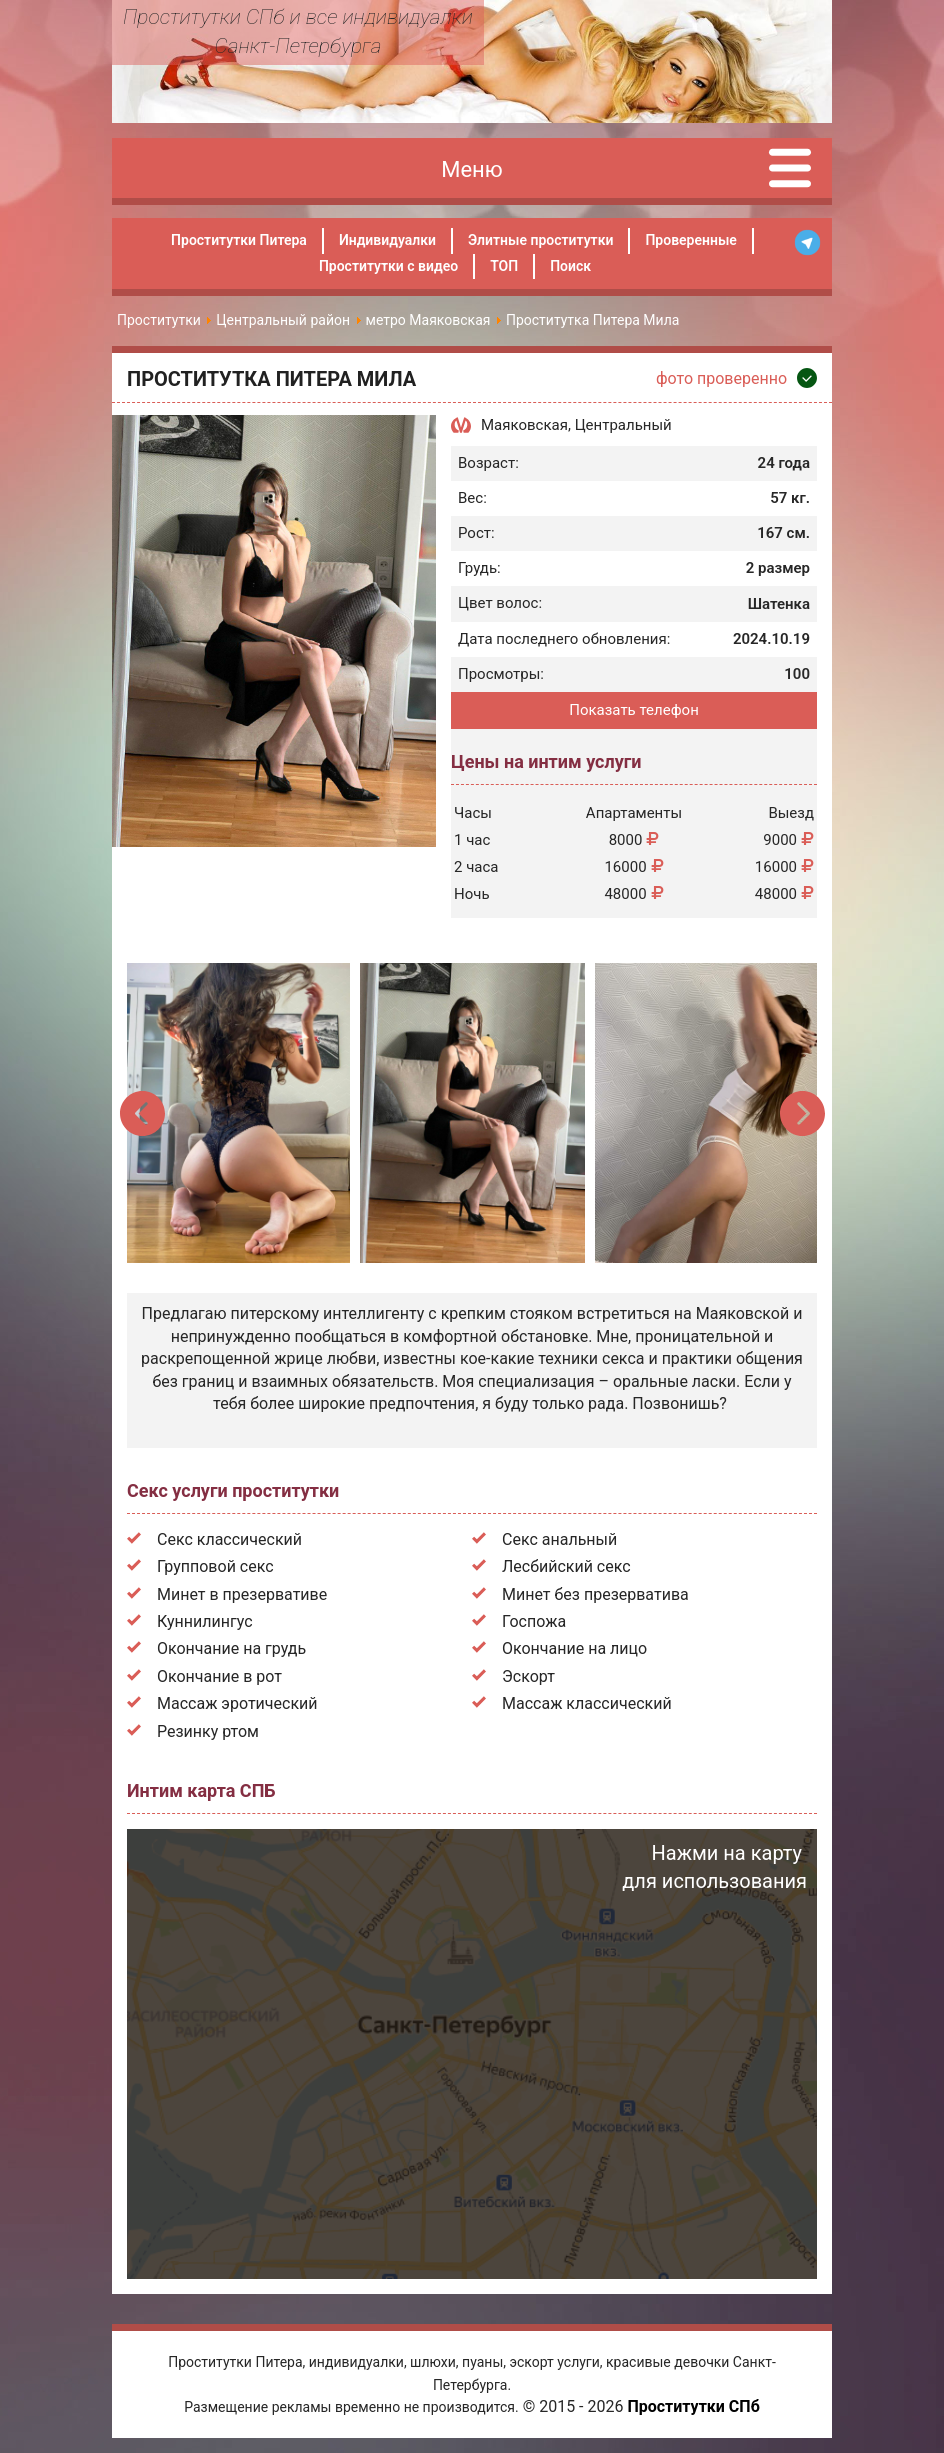 This screenshot has height=2453, width=944. Describe the element at coordinates (229, 1539) in the screenshot. I see `Секс классический` at that location.